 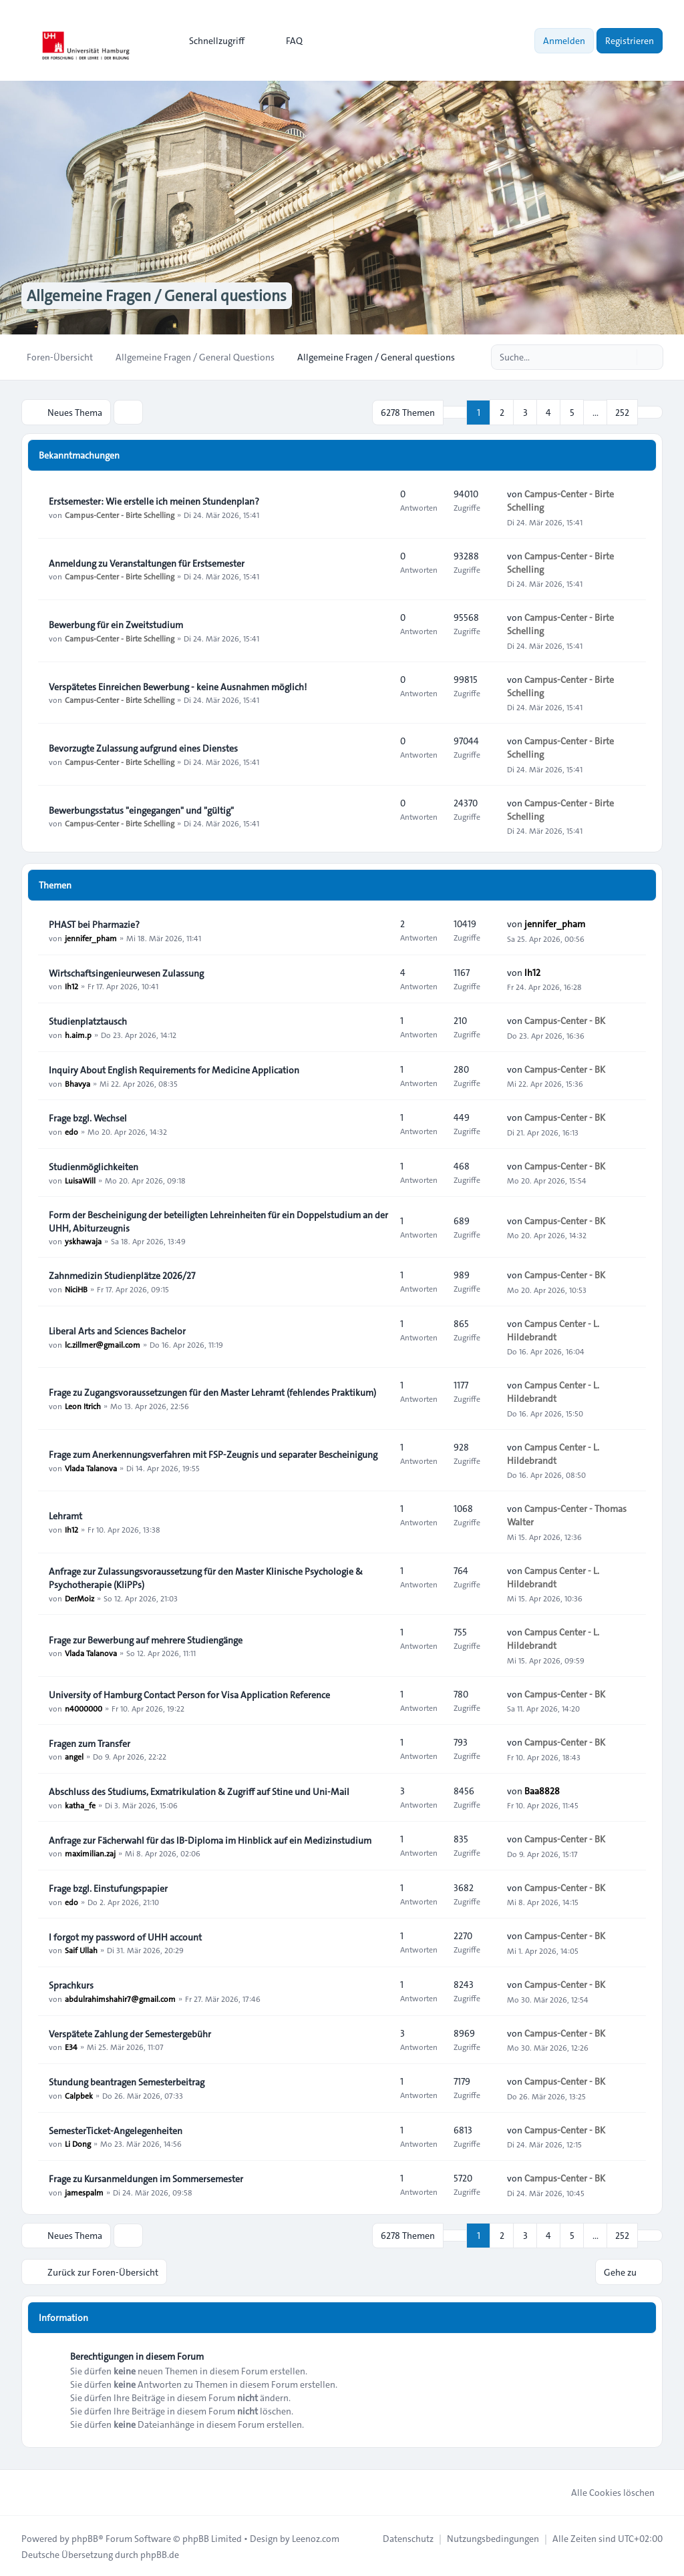 What do you see at coordinates (102, 1343) in the screenshot?
I see `lc.zillmer@gmail.com` at bounding box center [102, 1343].